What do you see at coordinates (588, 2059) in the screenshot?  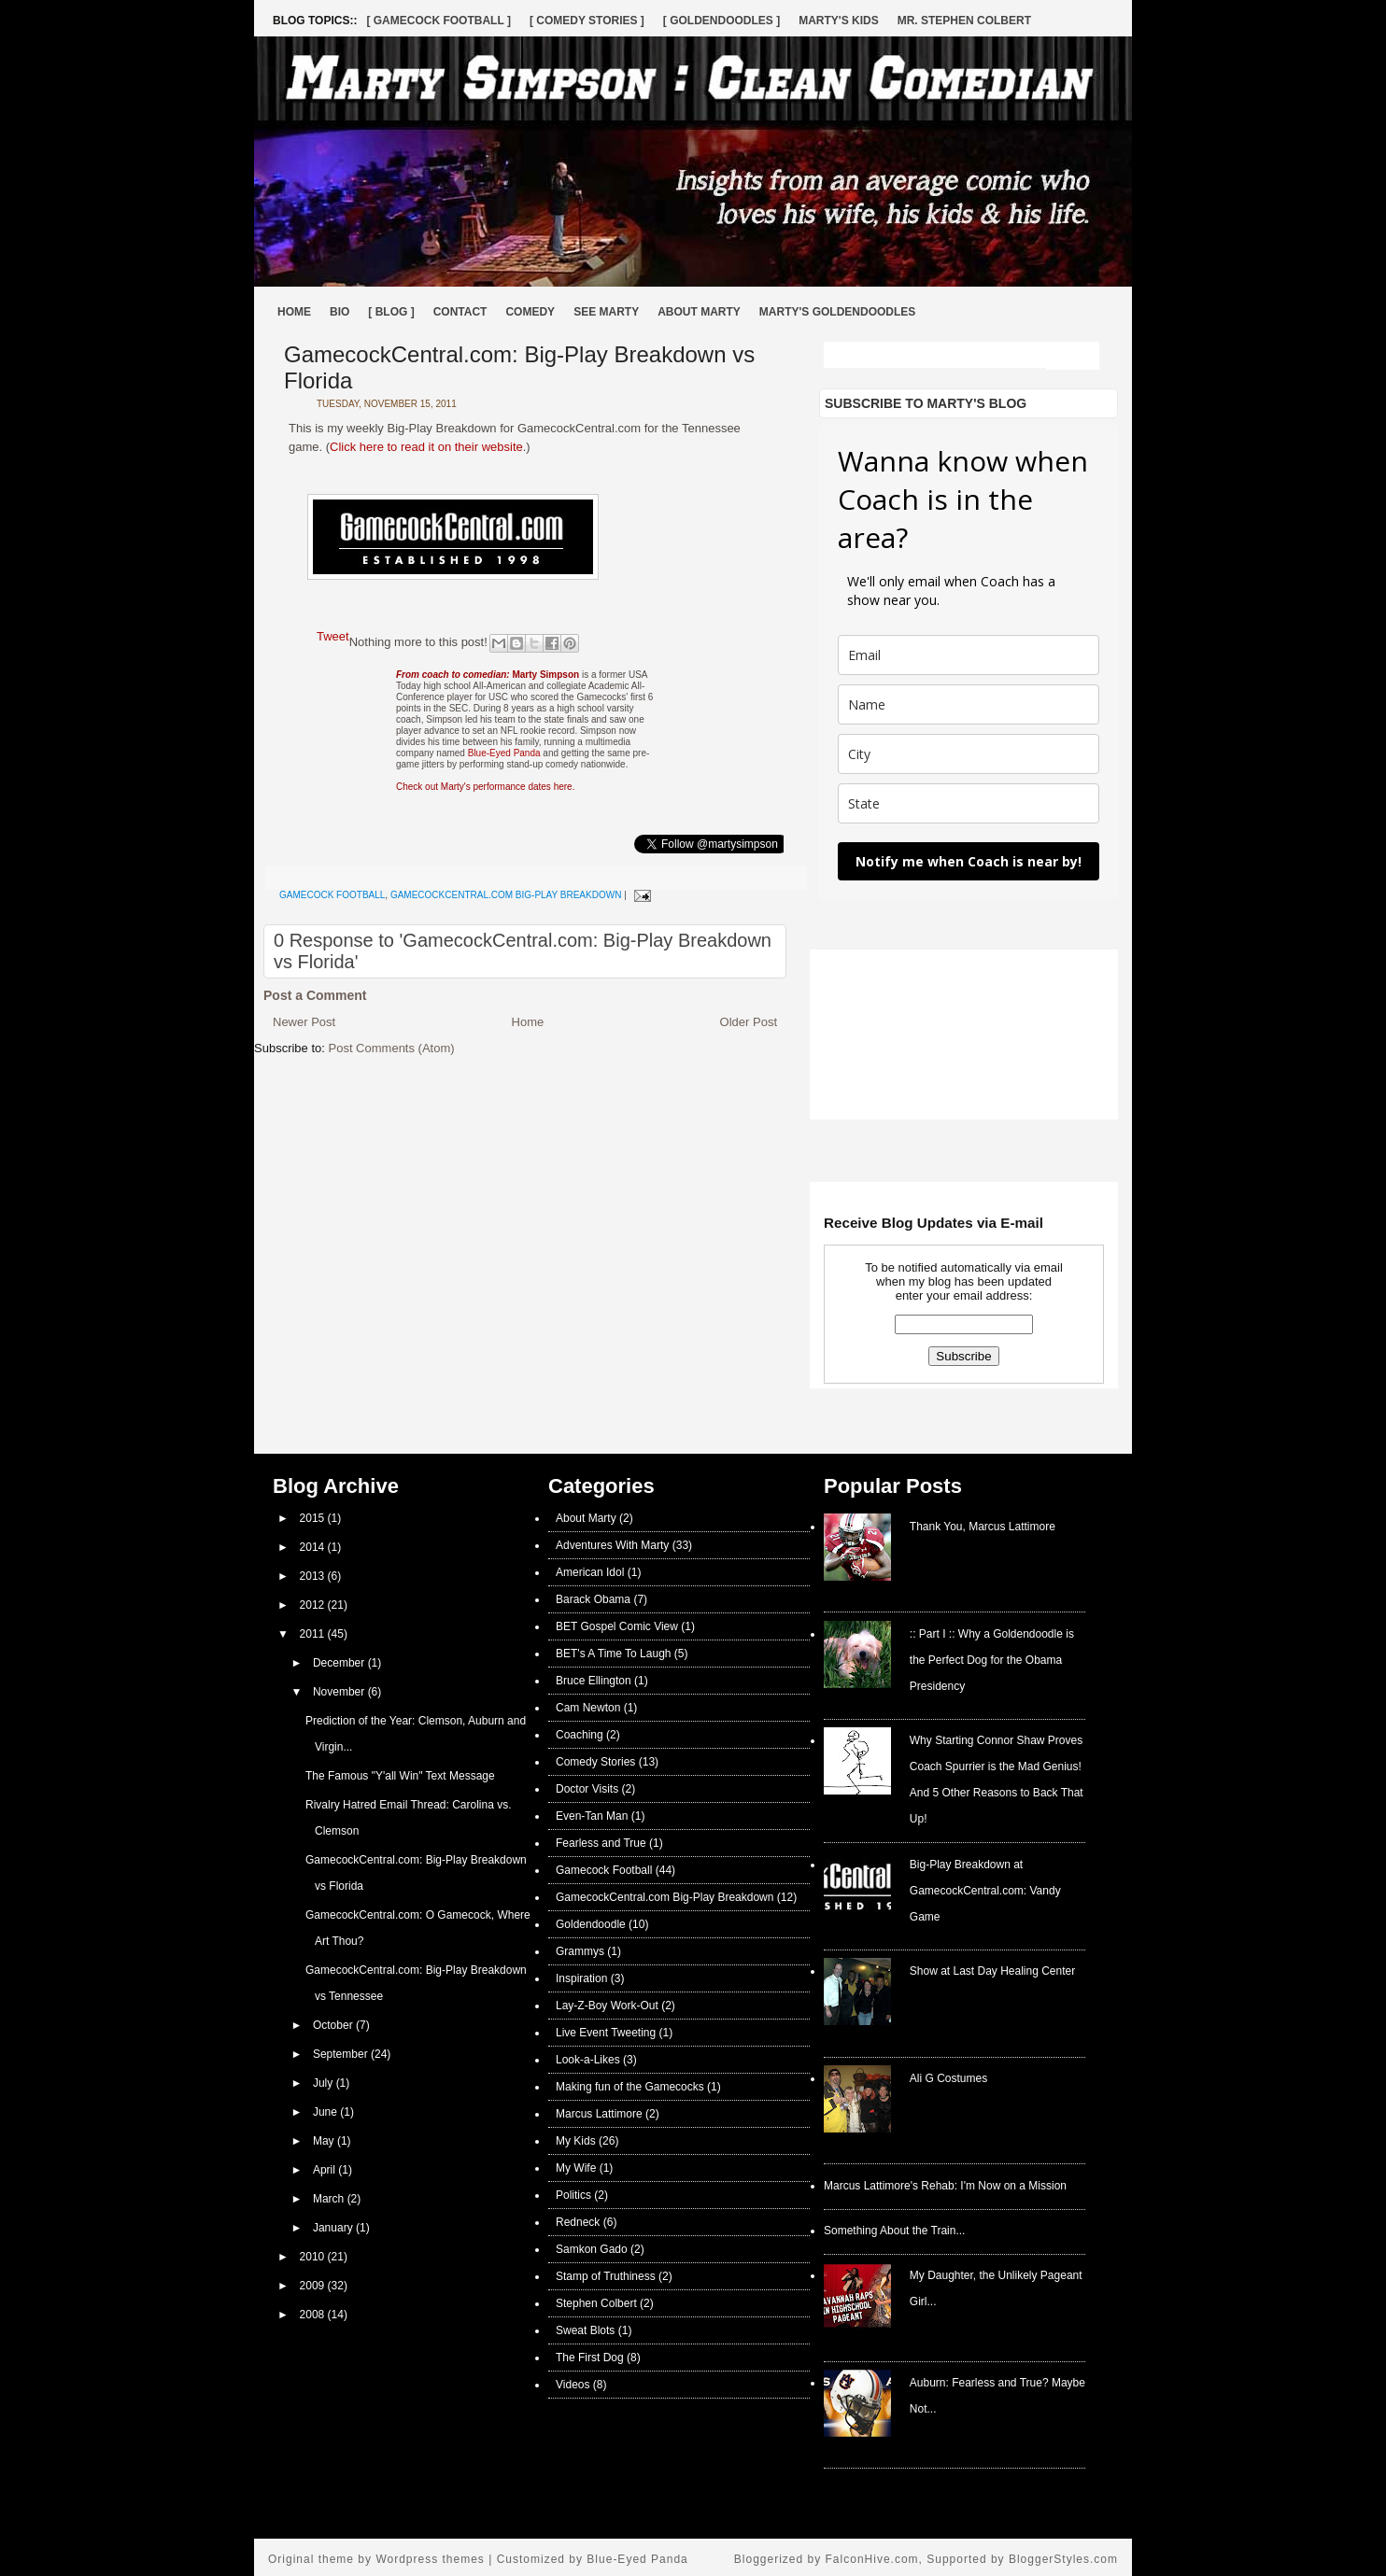 I see `Look-a-Likes` at bounding box center [588, 2059].